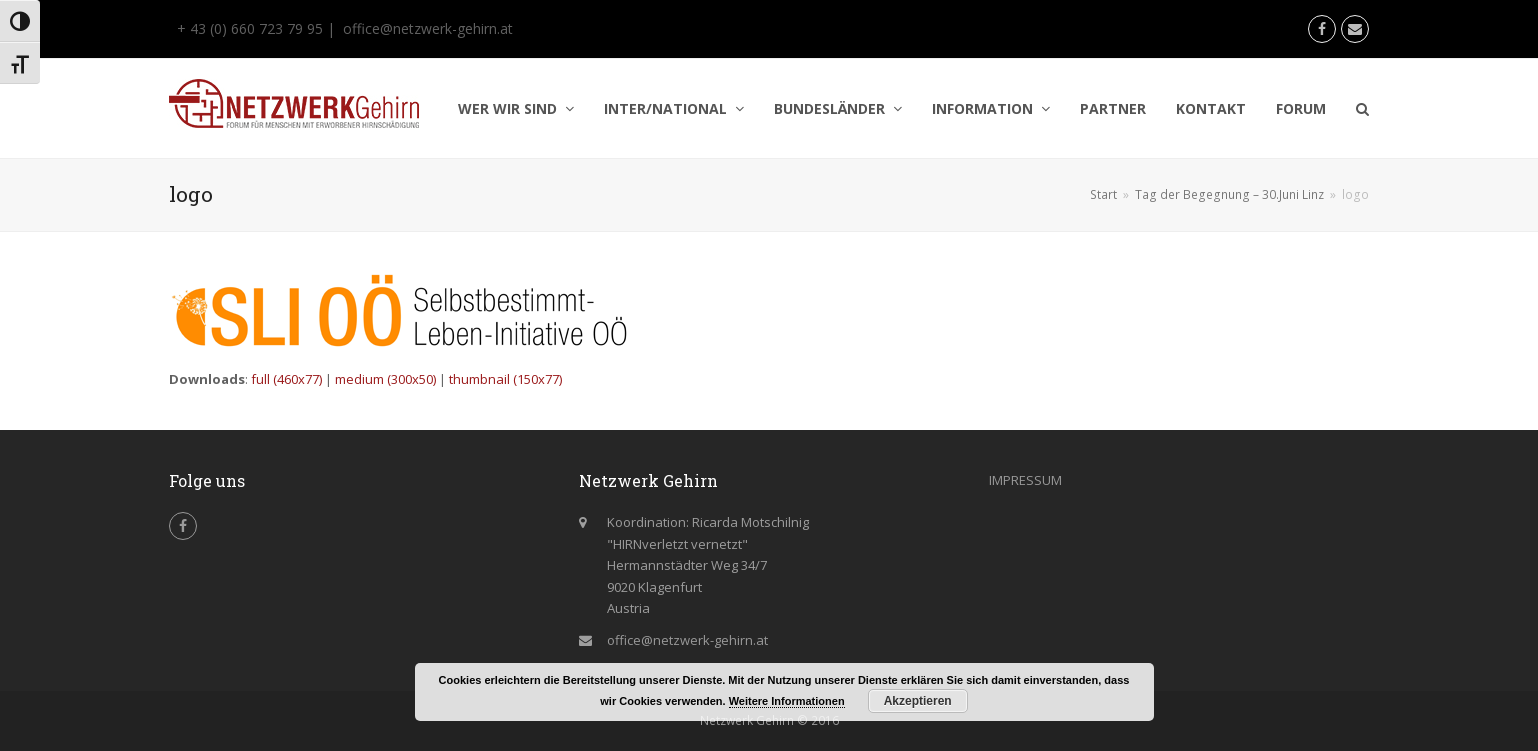 The width and height of the screenshot is (1538, 751). Describe the element at coordinates (286, 379) in the screenshot. I see `full (460x77)` at that location.